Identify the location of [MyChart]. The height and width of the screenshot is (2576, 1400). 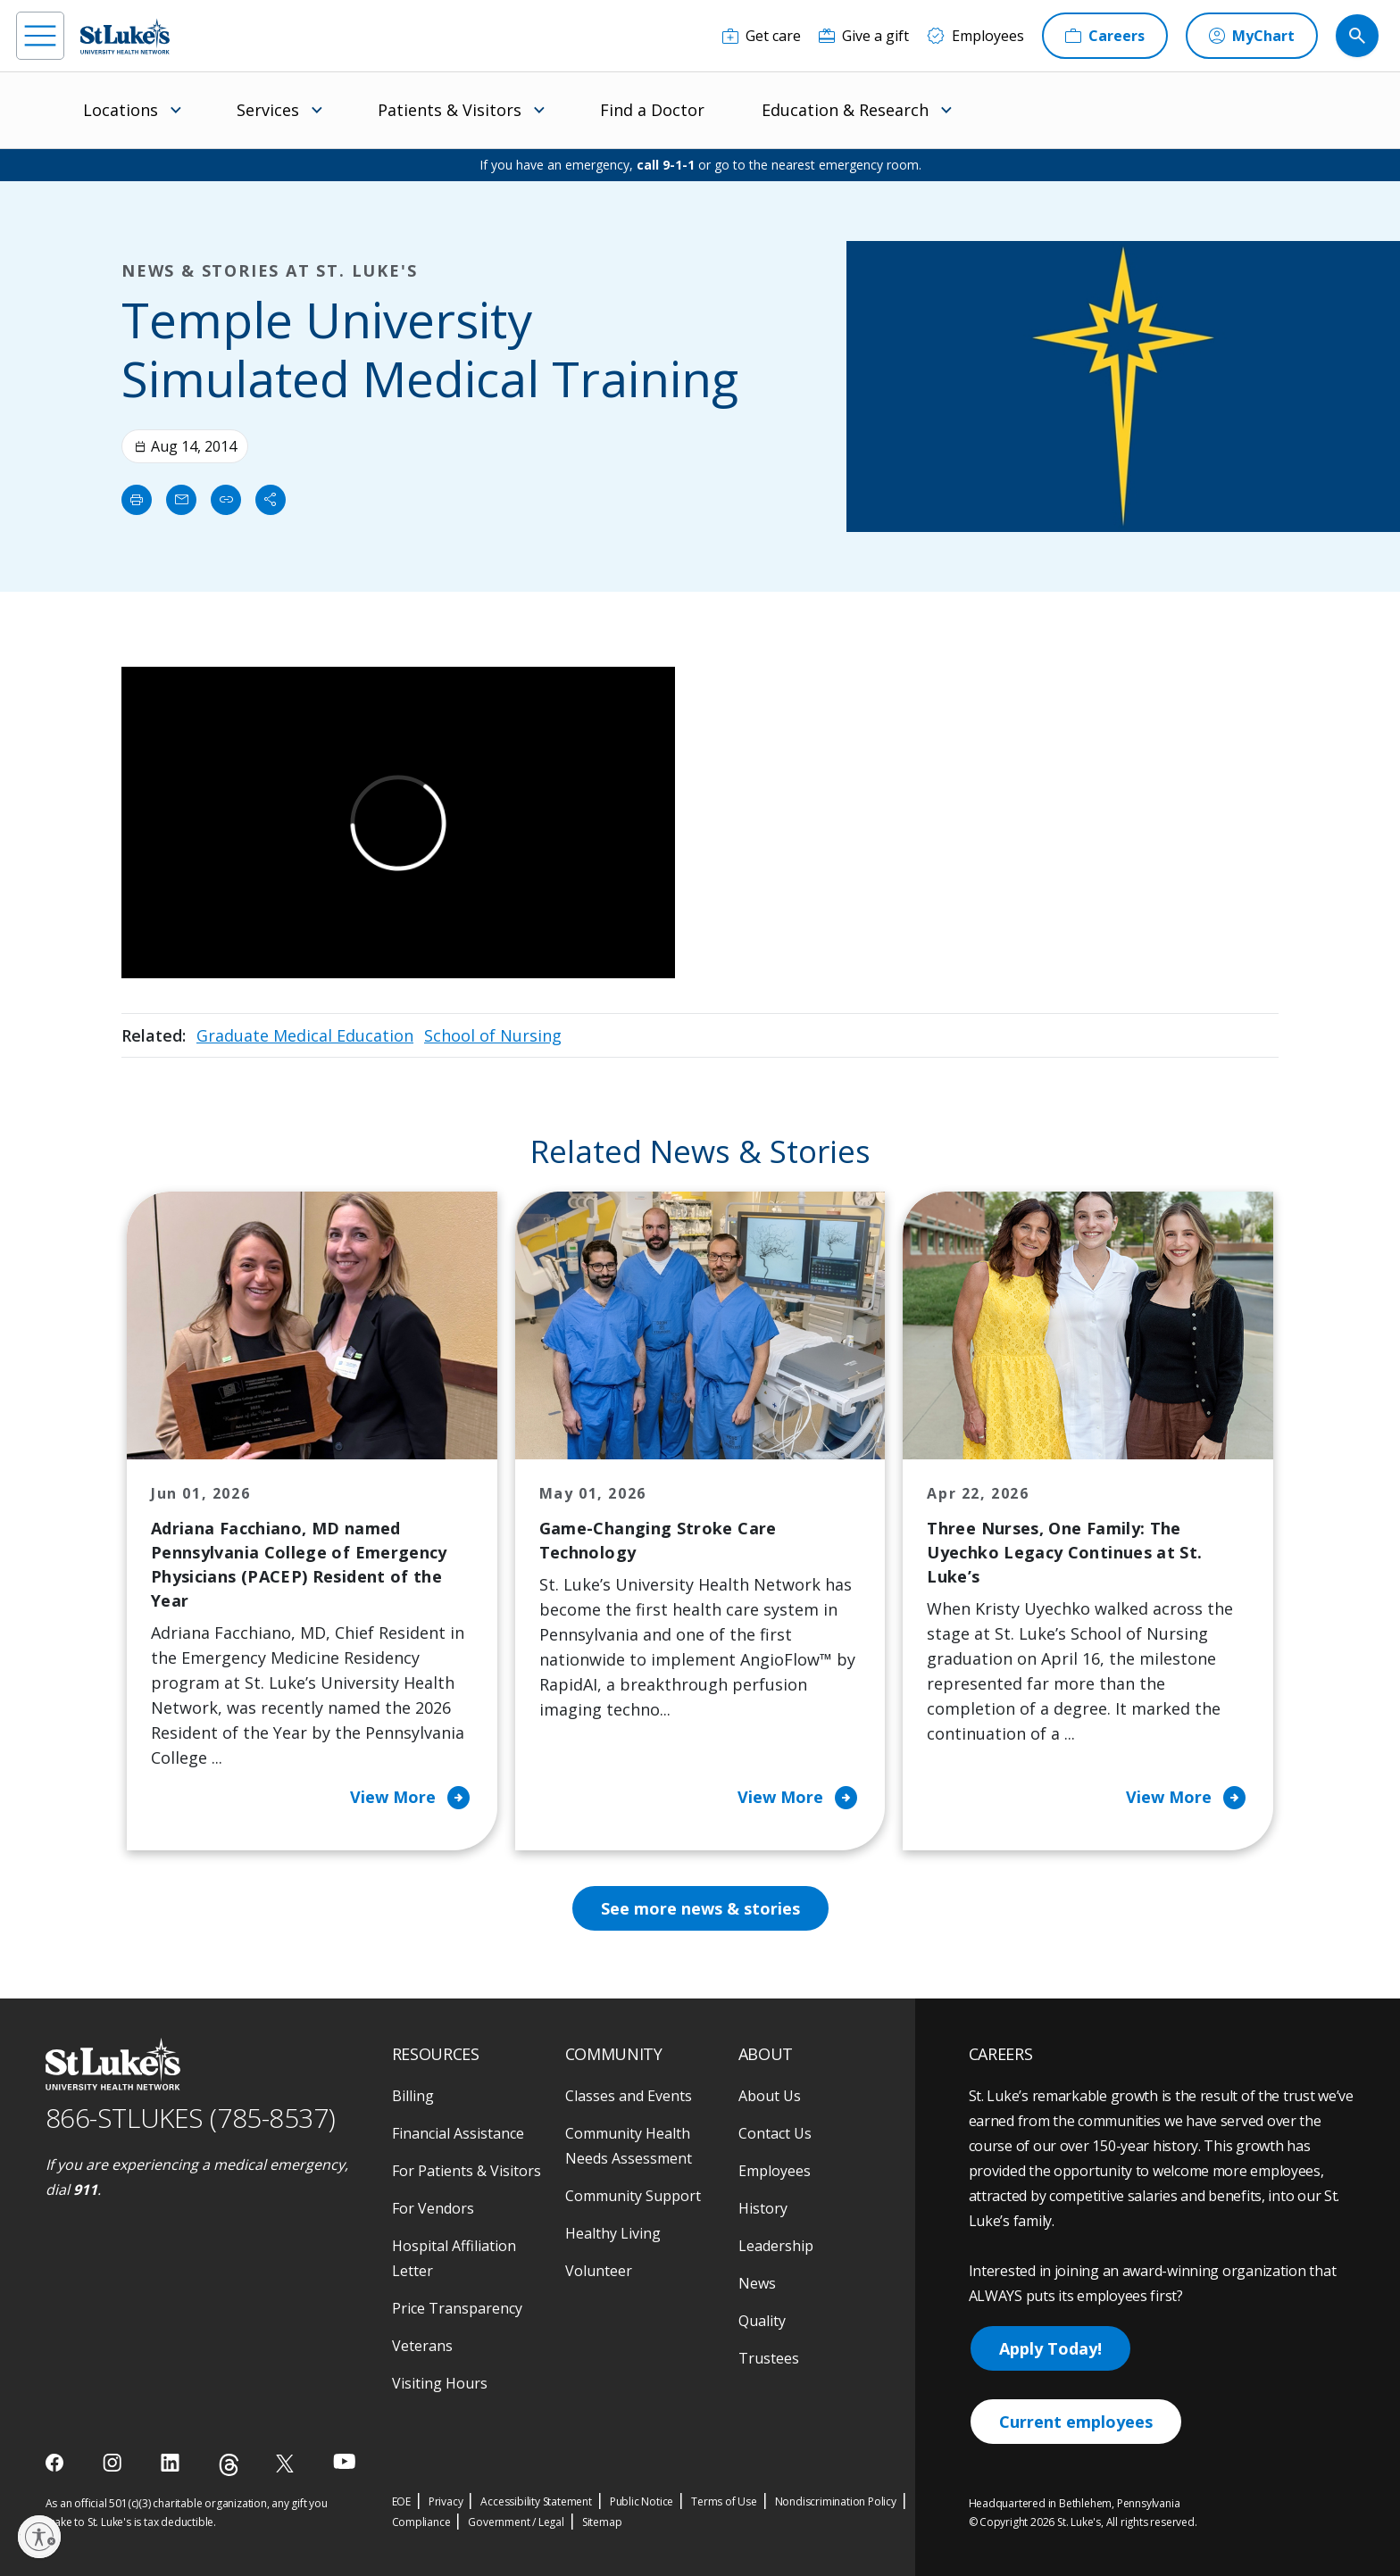
(1252, 35).